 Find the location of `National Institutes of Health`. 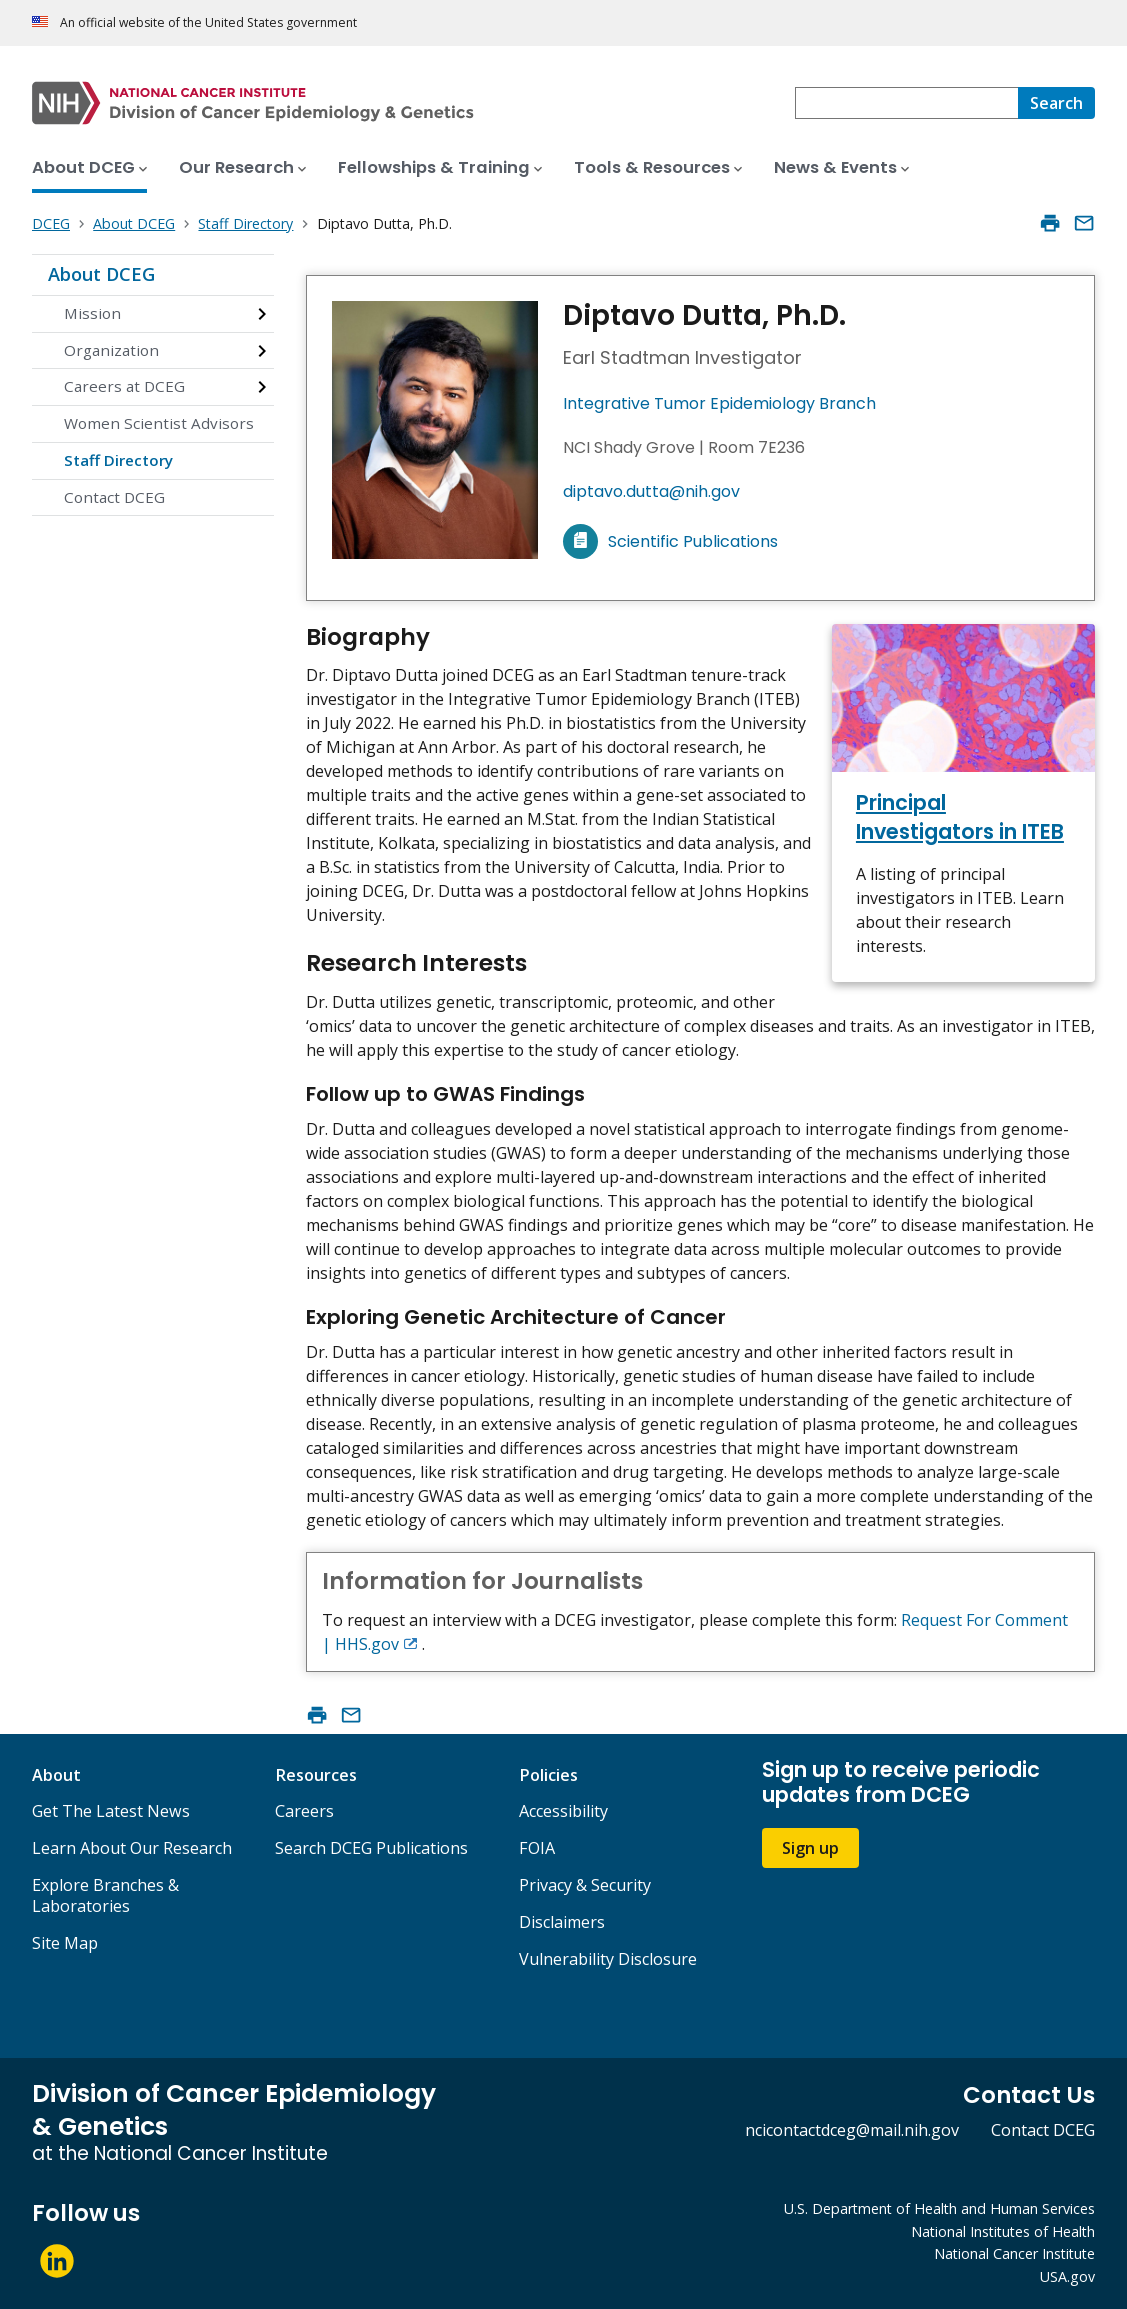

National Institutes of Health is located at coordinates (1003, 2231).